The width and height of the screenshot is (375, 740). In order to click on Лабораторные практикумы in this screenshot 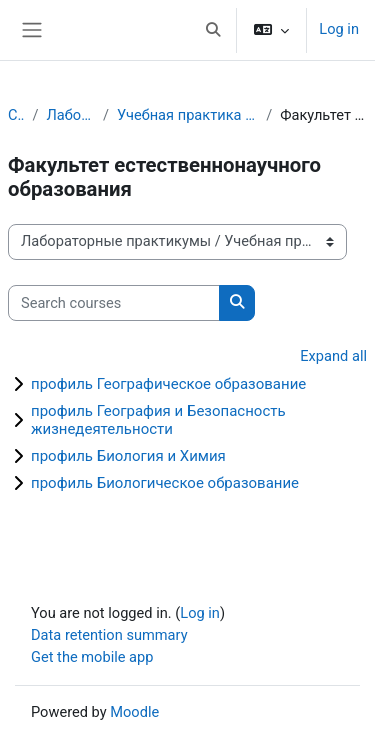, I will do `click(70, 115)`.